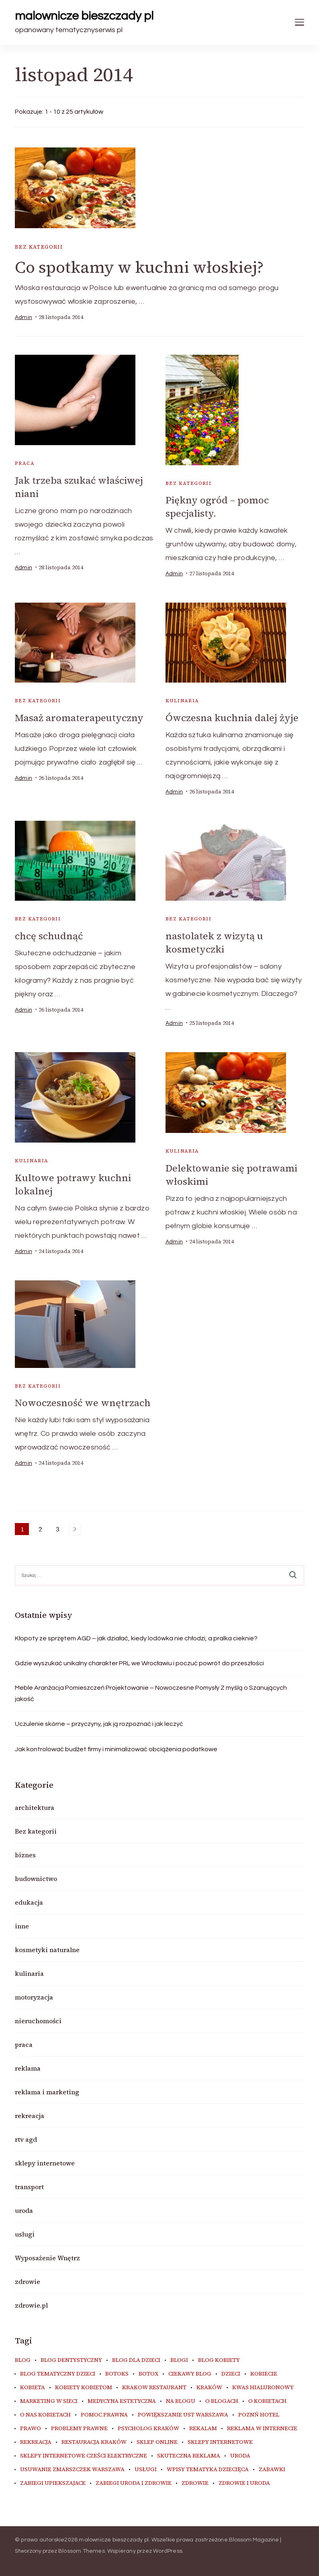 This screenshot has height=2576, width=319. What do you see at coordinates (262, 2428) in the screenshot?
I see `reklama w internecie [reklama w internecie (8 elementów)]` at bounding box center [262, 2428].